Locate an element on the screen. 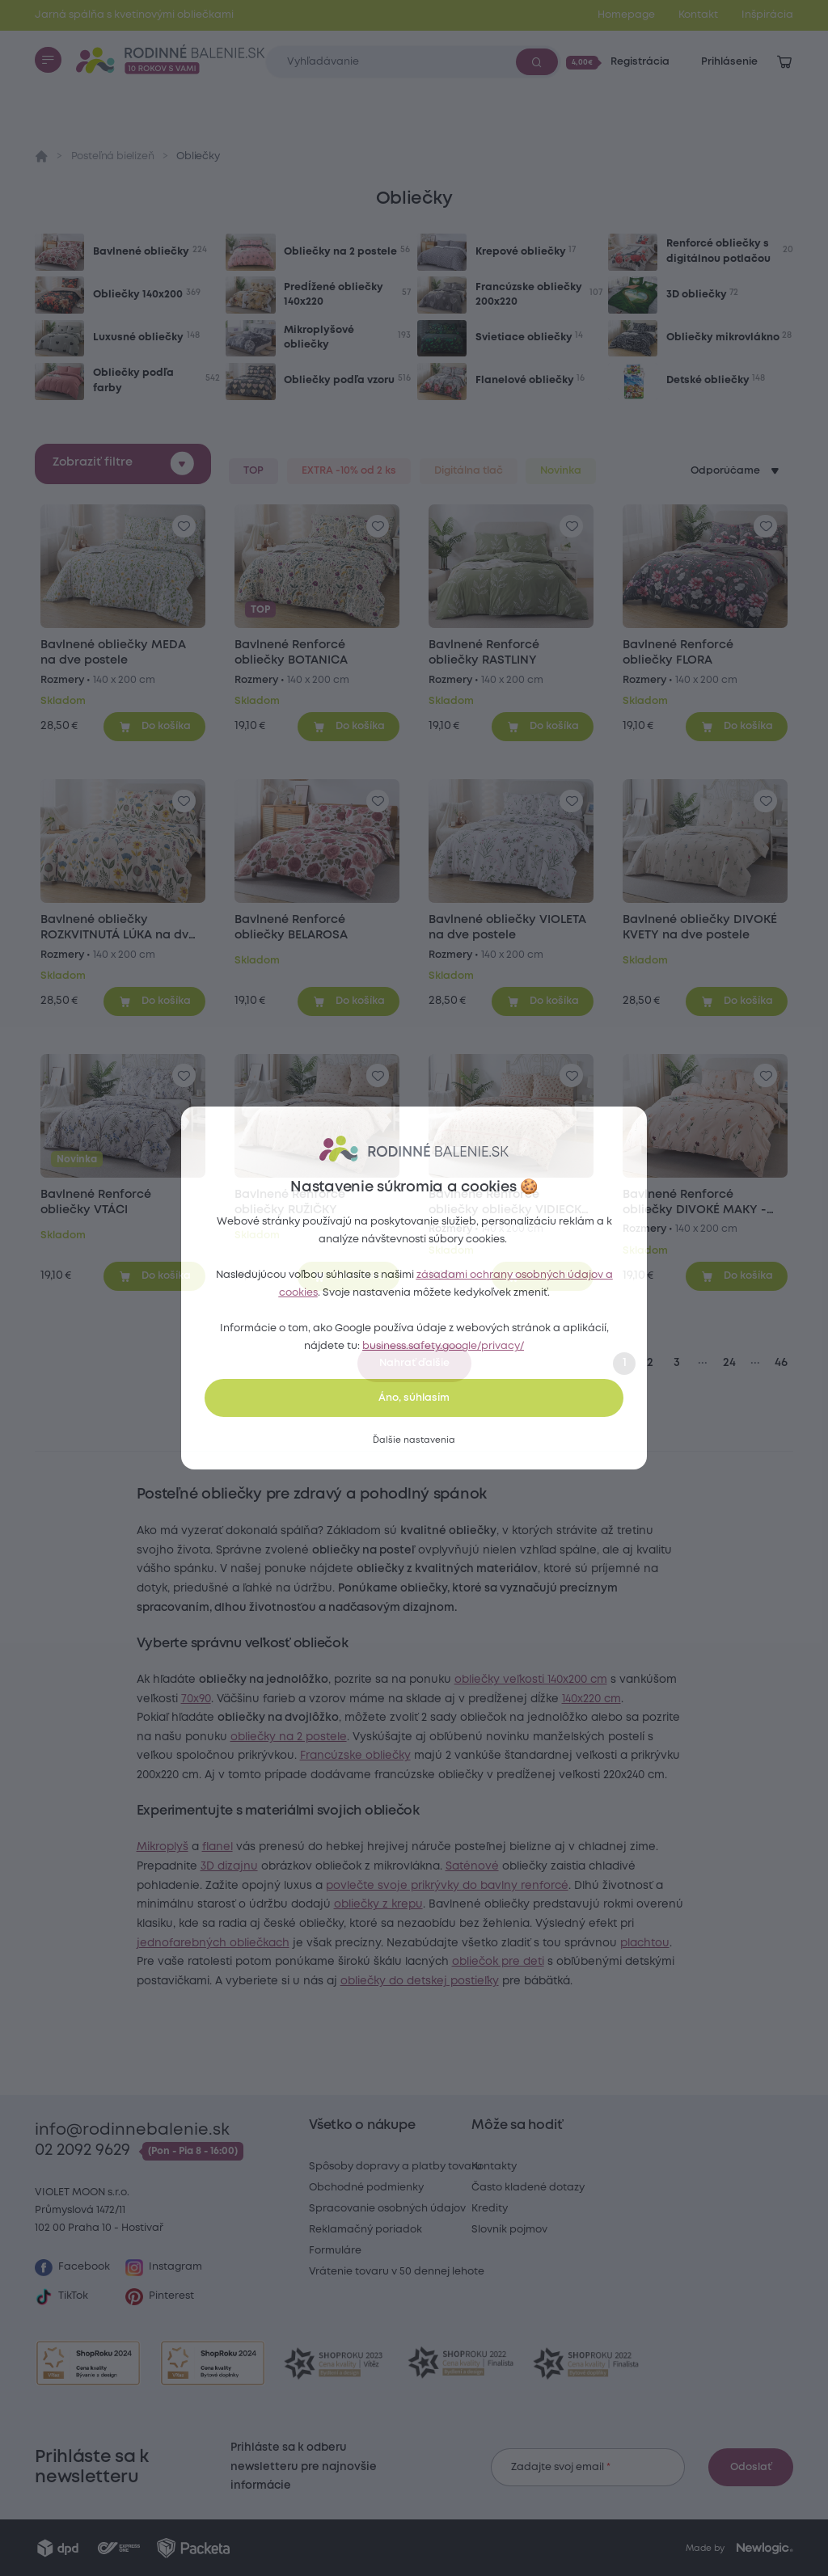 The height and width of the screenshot is (2576, 828). [Menu] is located at coordinates (48, 60).